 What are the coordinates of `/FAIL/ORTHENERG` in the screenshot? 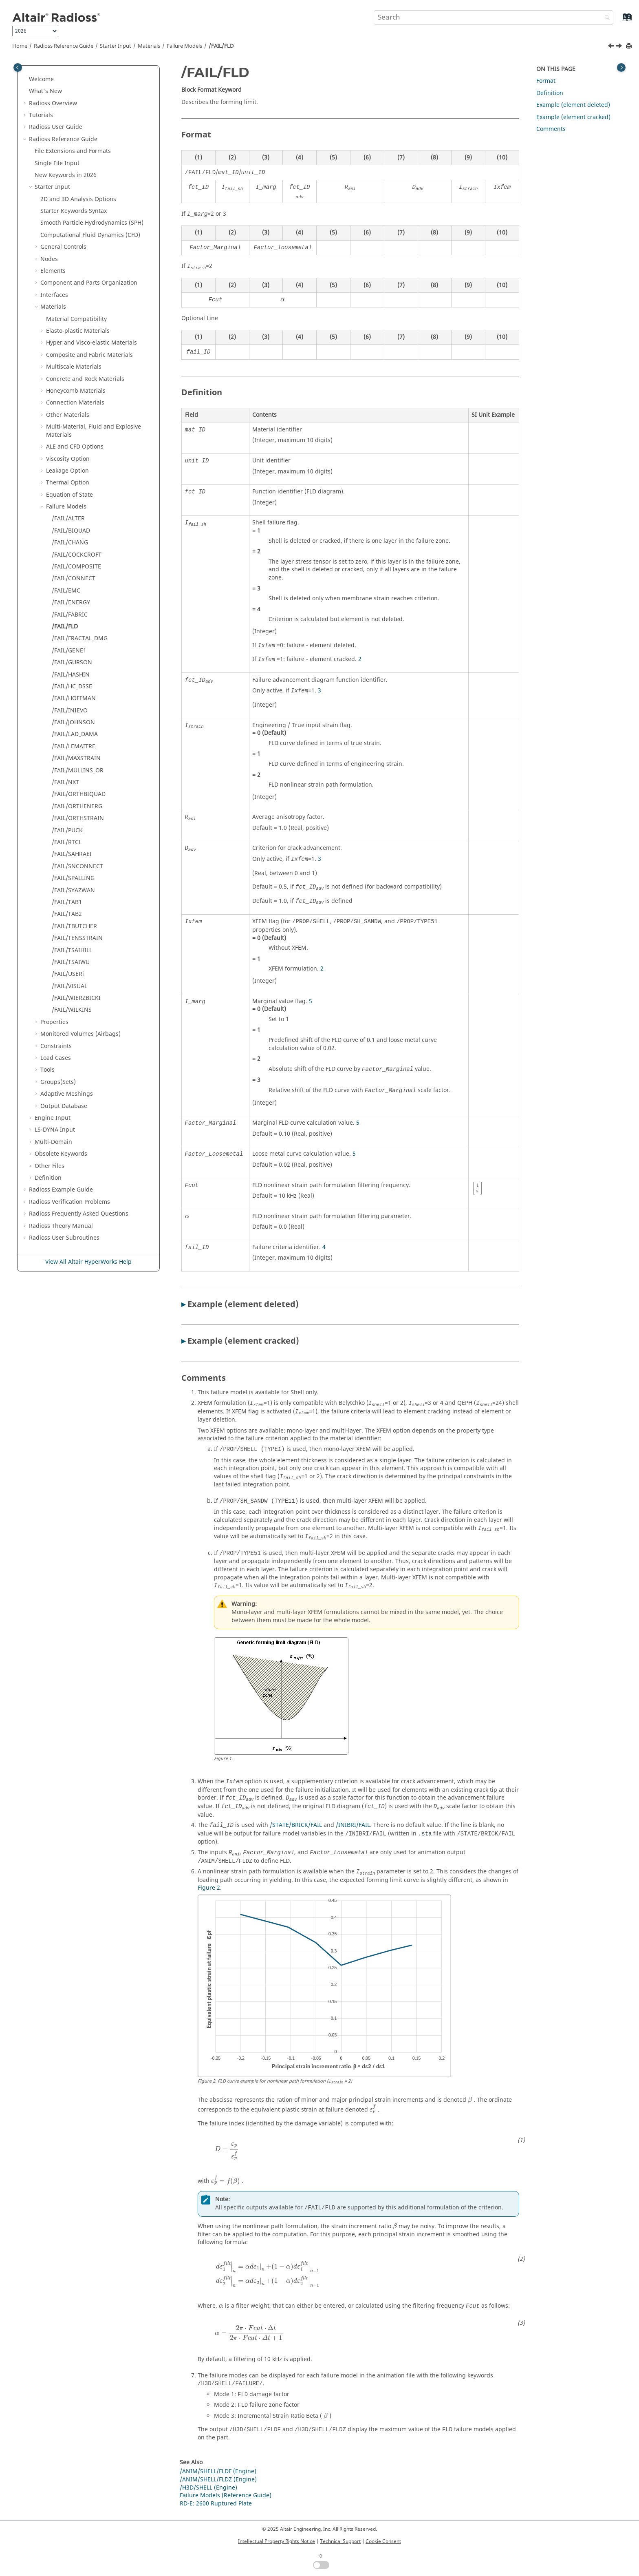 It's located at (77, 806).